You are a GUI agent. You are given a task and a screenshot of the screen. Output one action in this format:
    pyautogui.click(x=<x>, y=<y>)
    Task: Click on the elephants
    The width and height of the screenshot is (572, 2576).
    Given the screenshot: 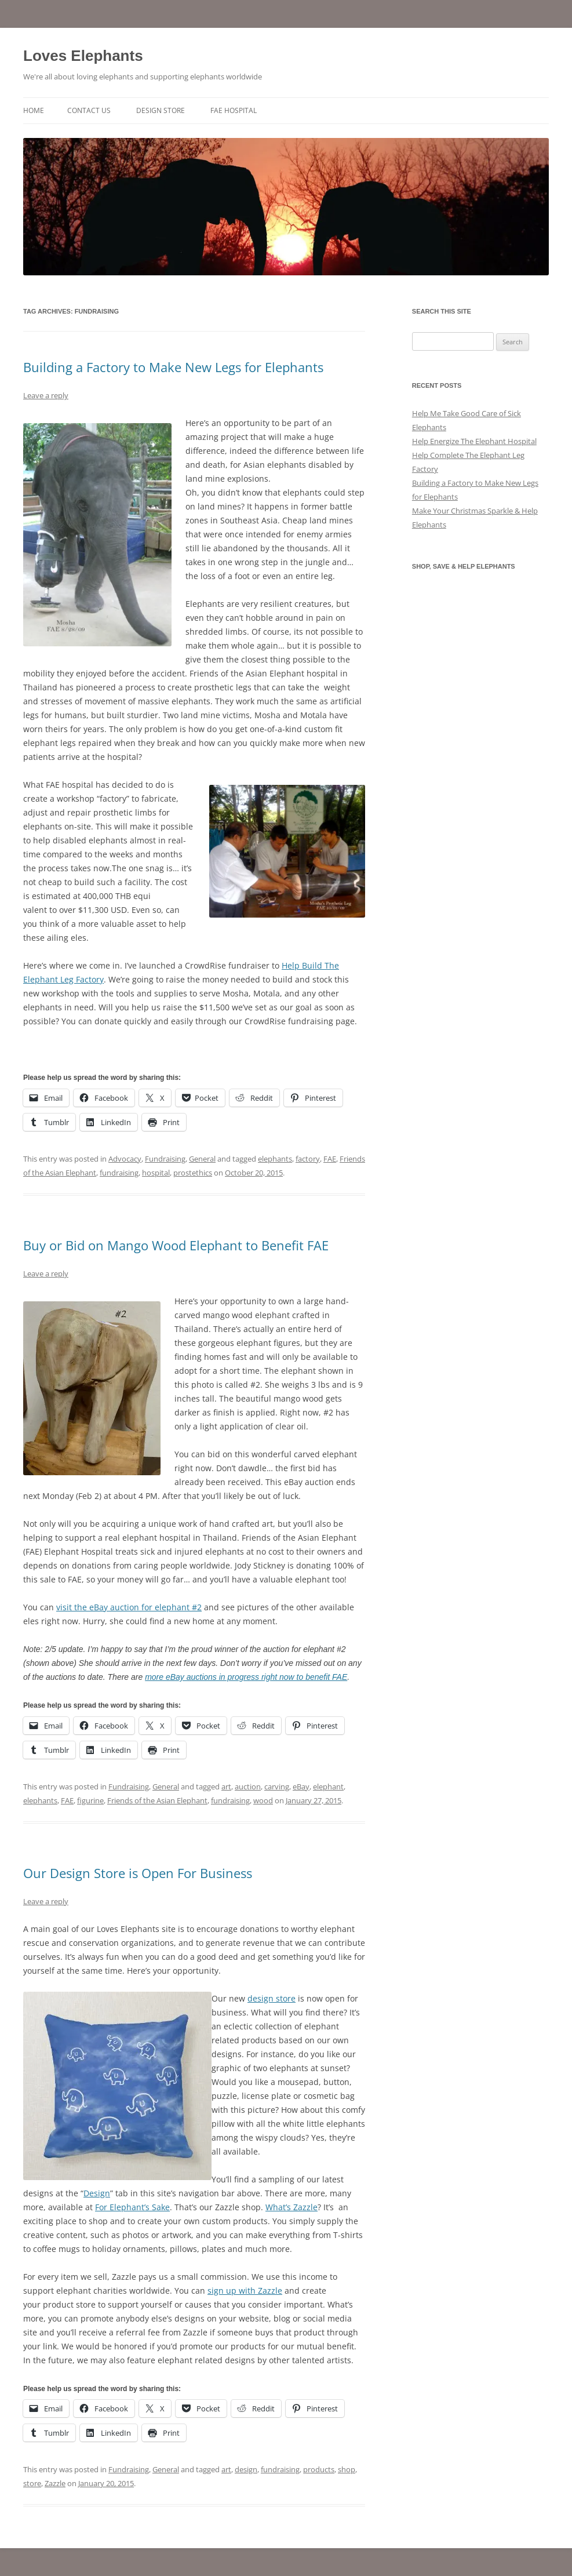 What is the action you would take?
    pyautogui.click(x=275, y=1159)
    